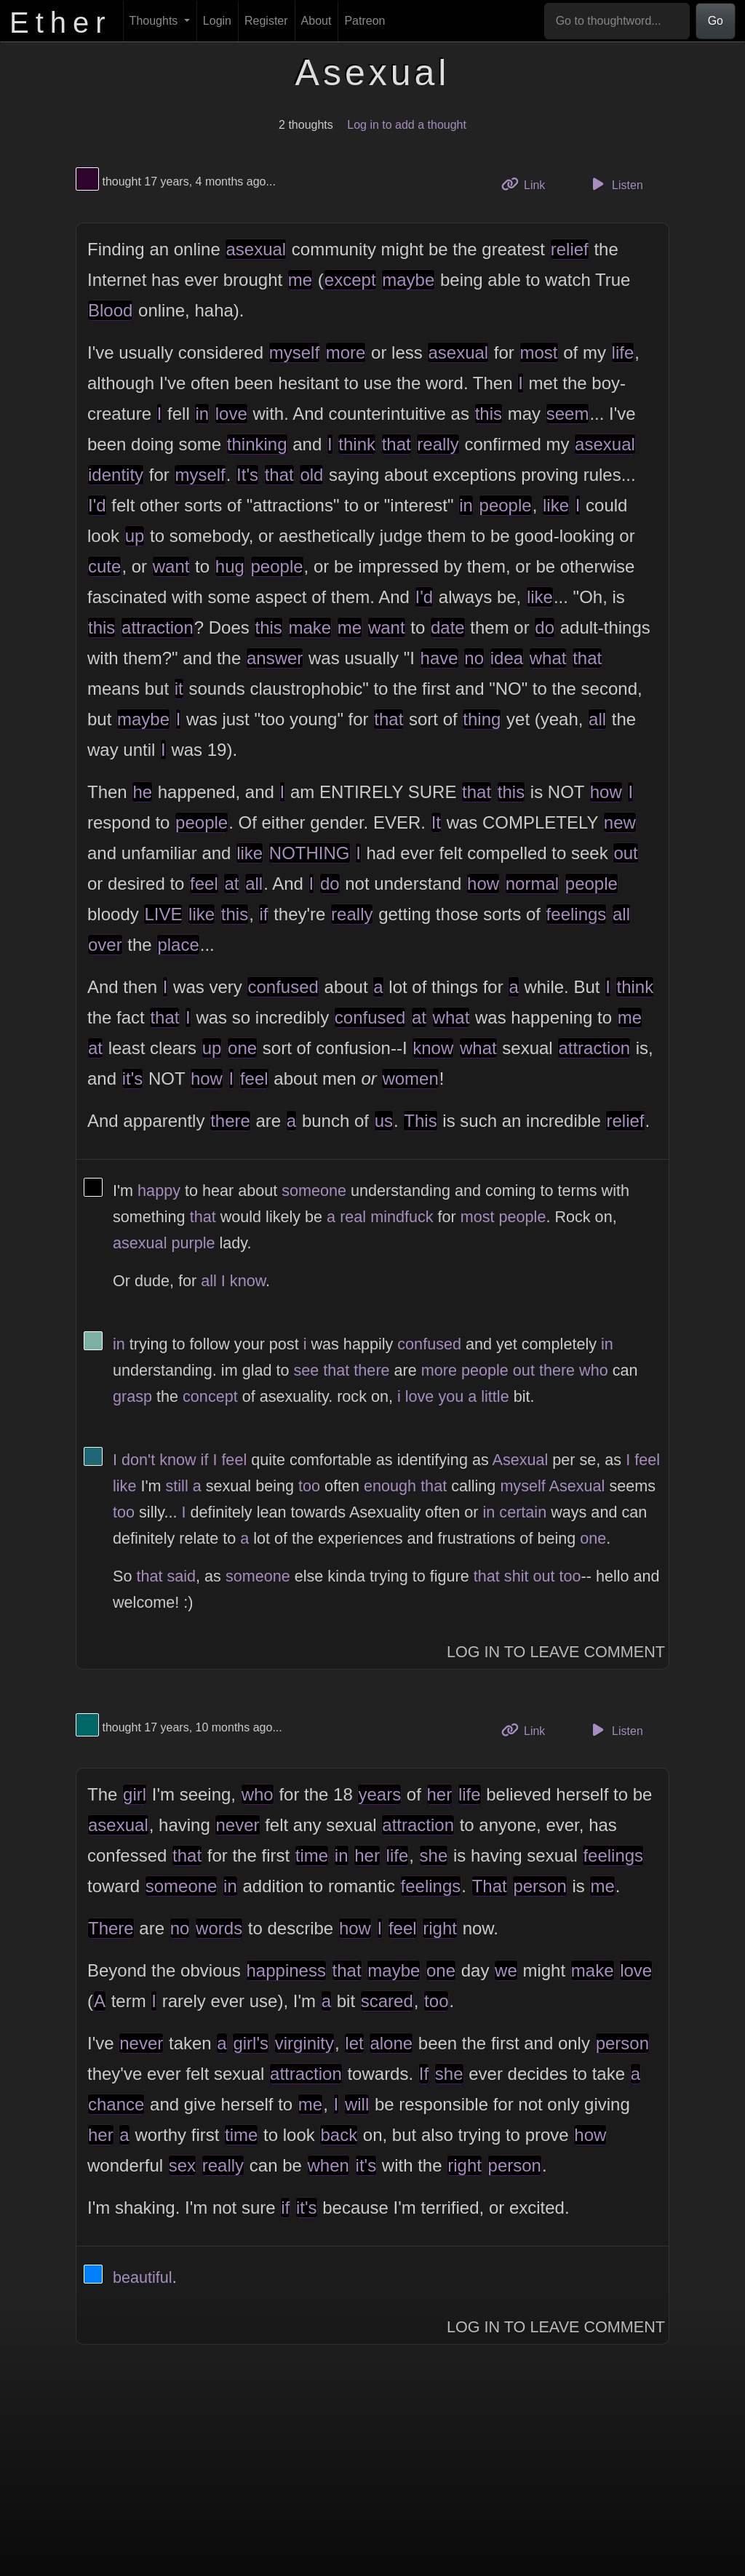 Image resolution: width=745 pixels, height=2576 pixels. Describe the element at coordinates (450, 1396) in the screenshot. I see `you` at that location.